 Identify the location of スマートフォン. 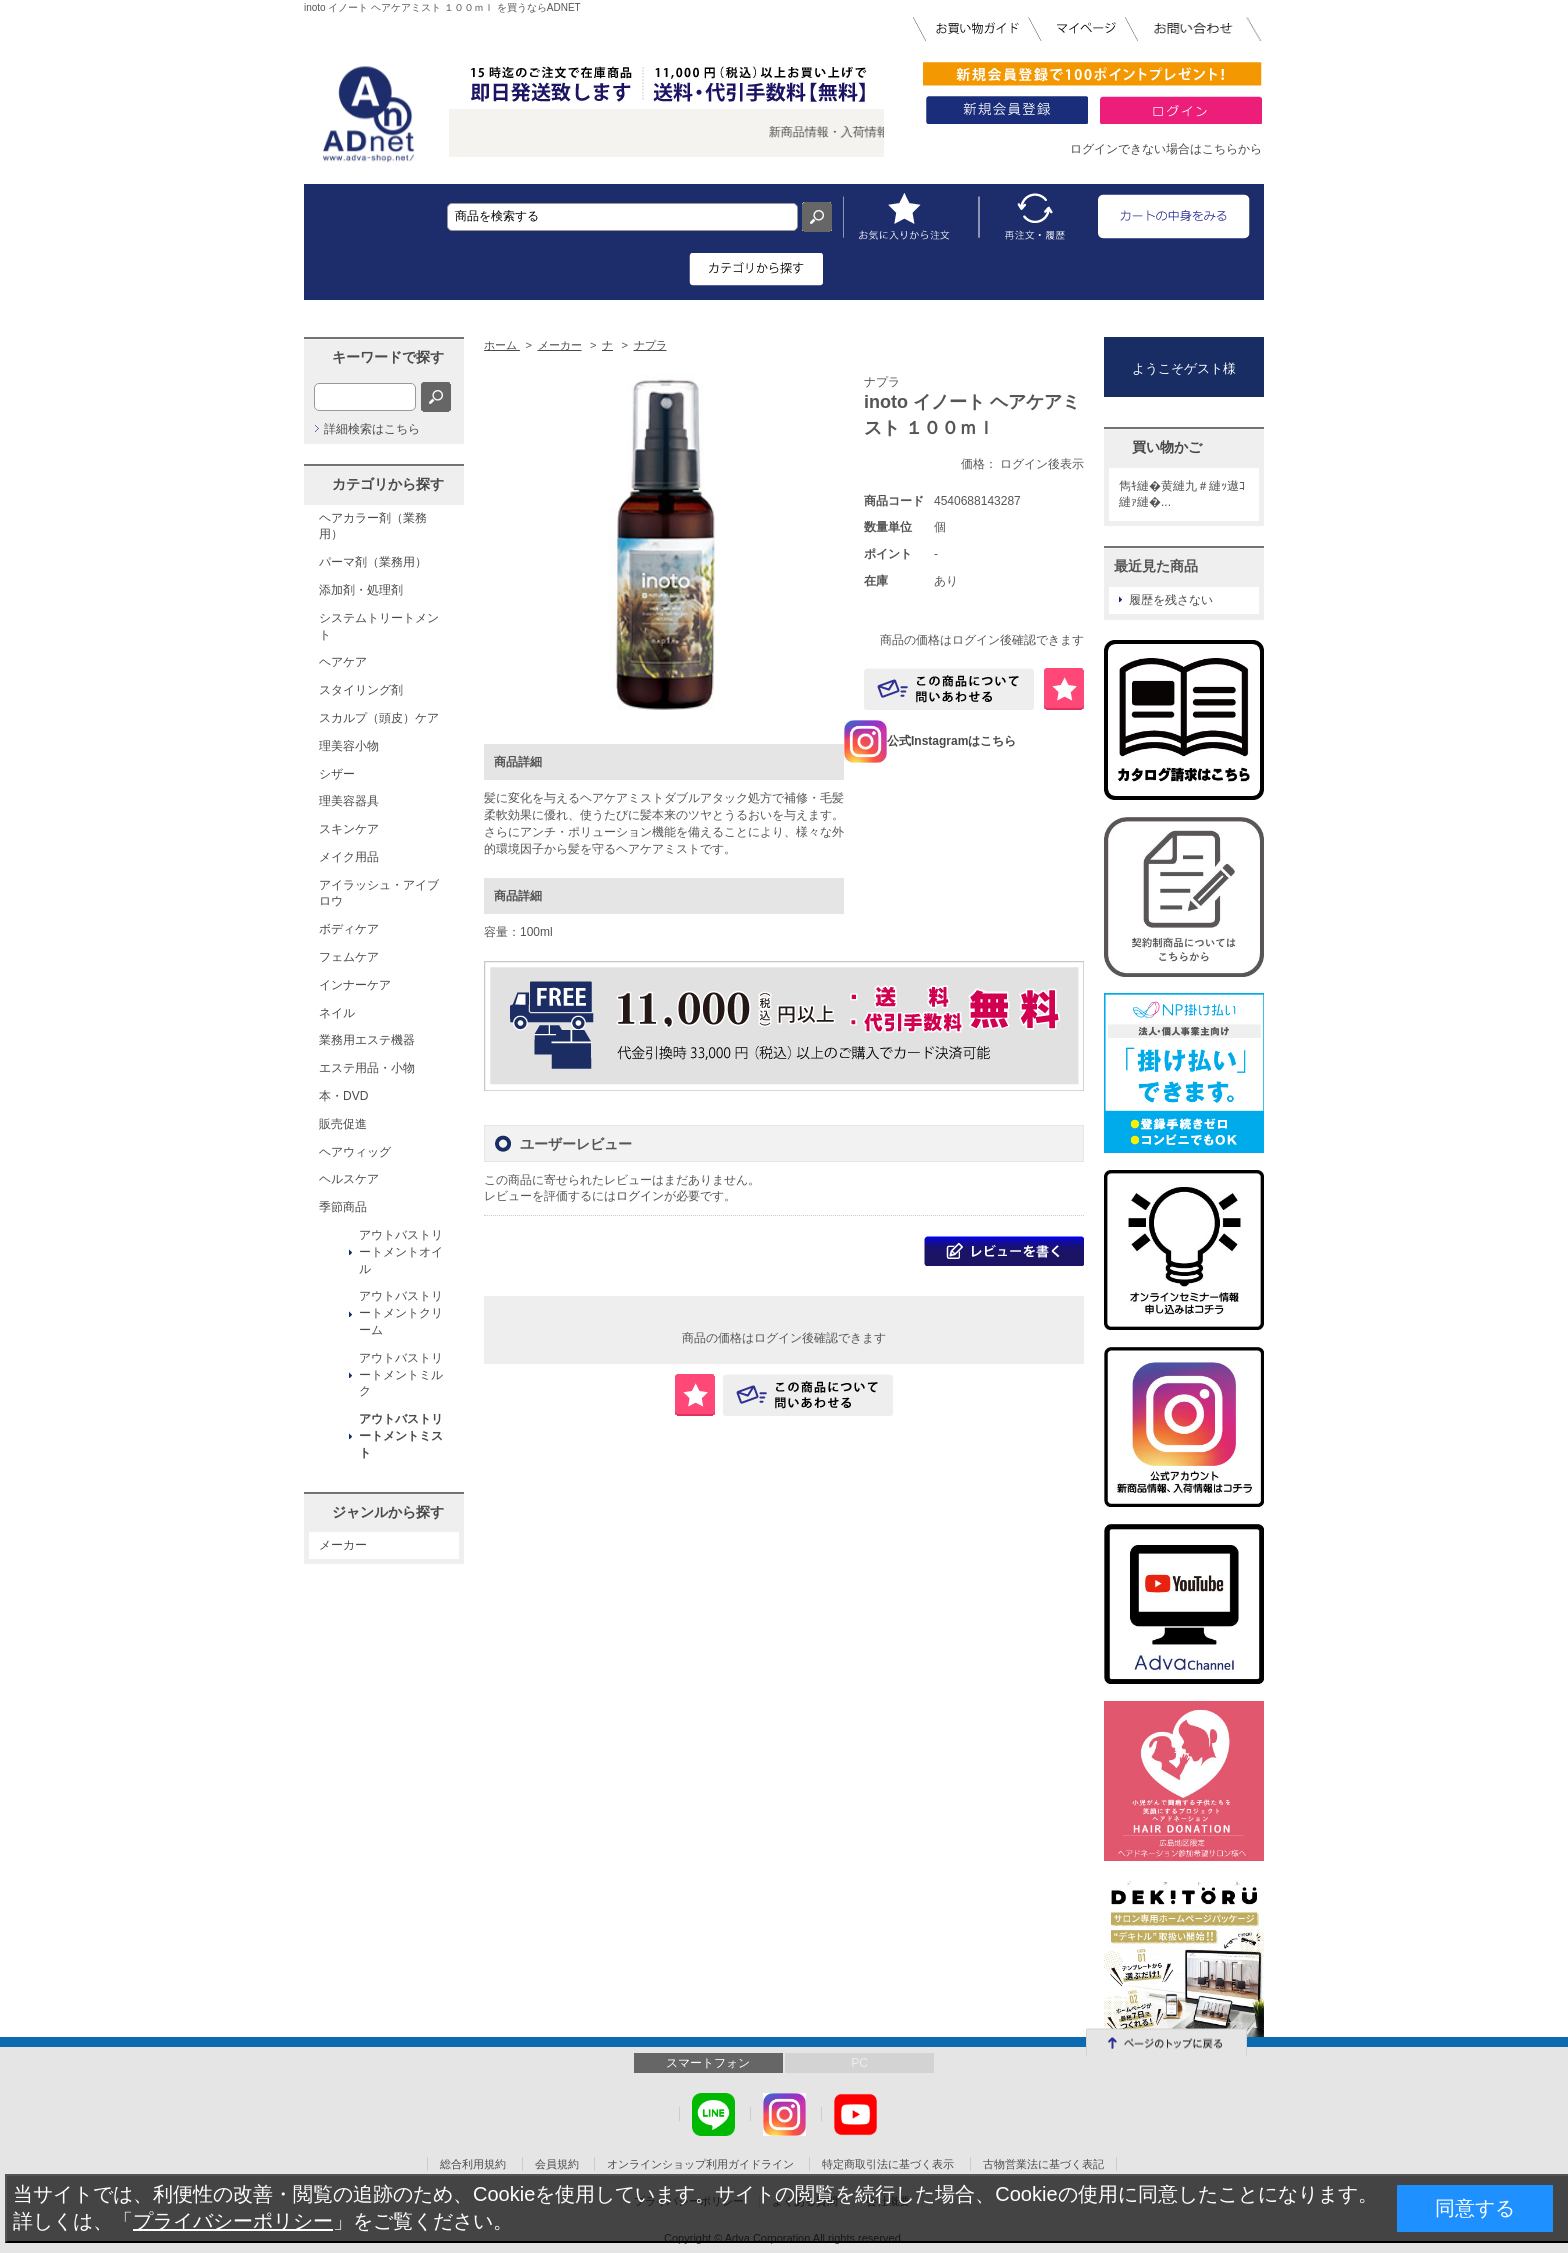
(708, 2063).